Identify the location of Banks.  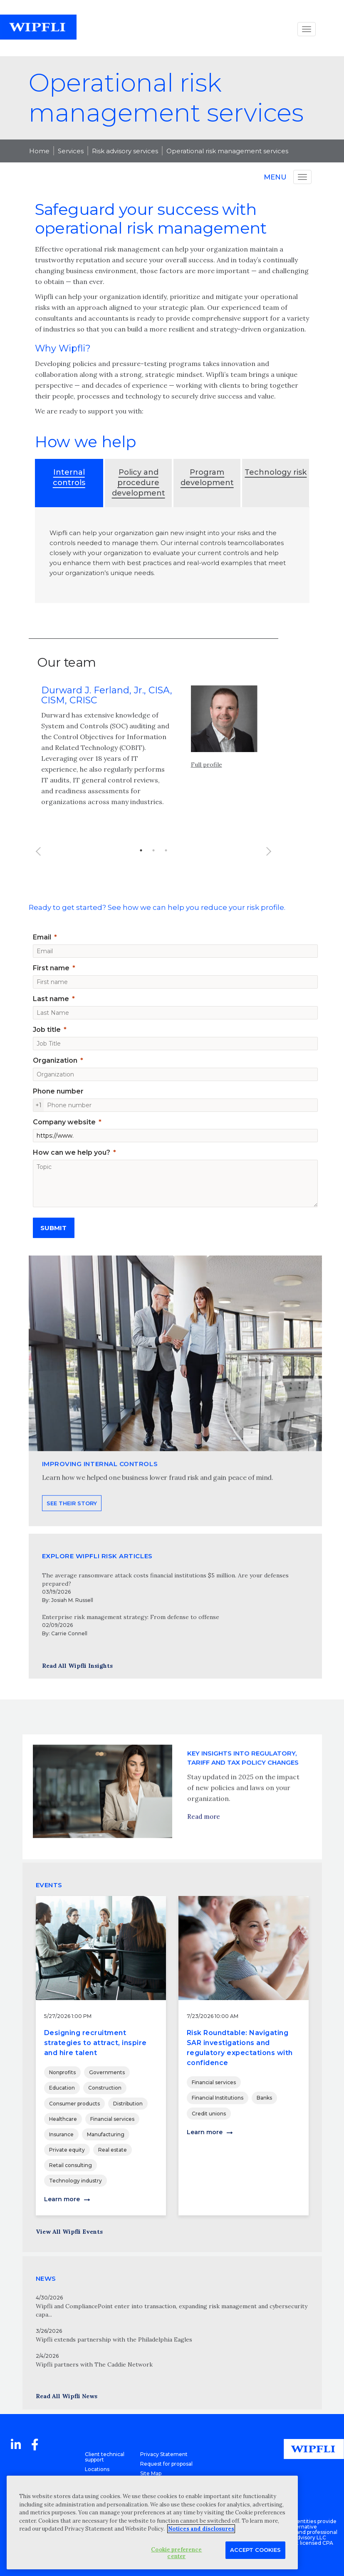
(264, 2098).